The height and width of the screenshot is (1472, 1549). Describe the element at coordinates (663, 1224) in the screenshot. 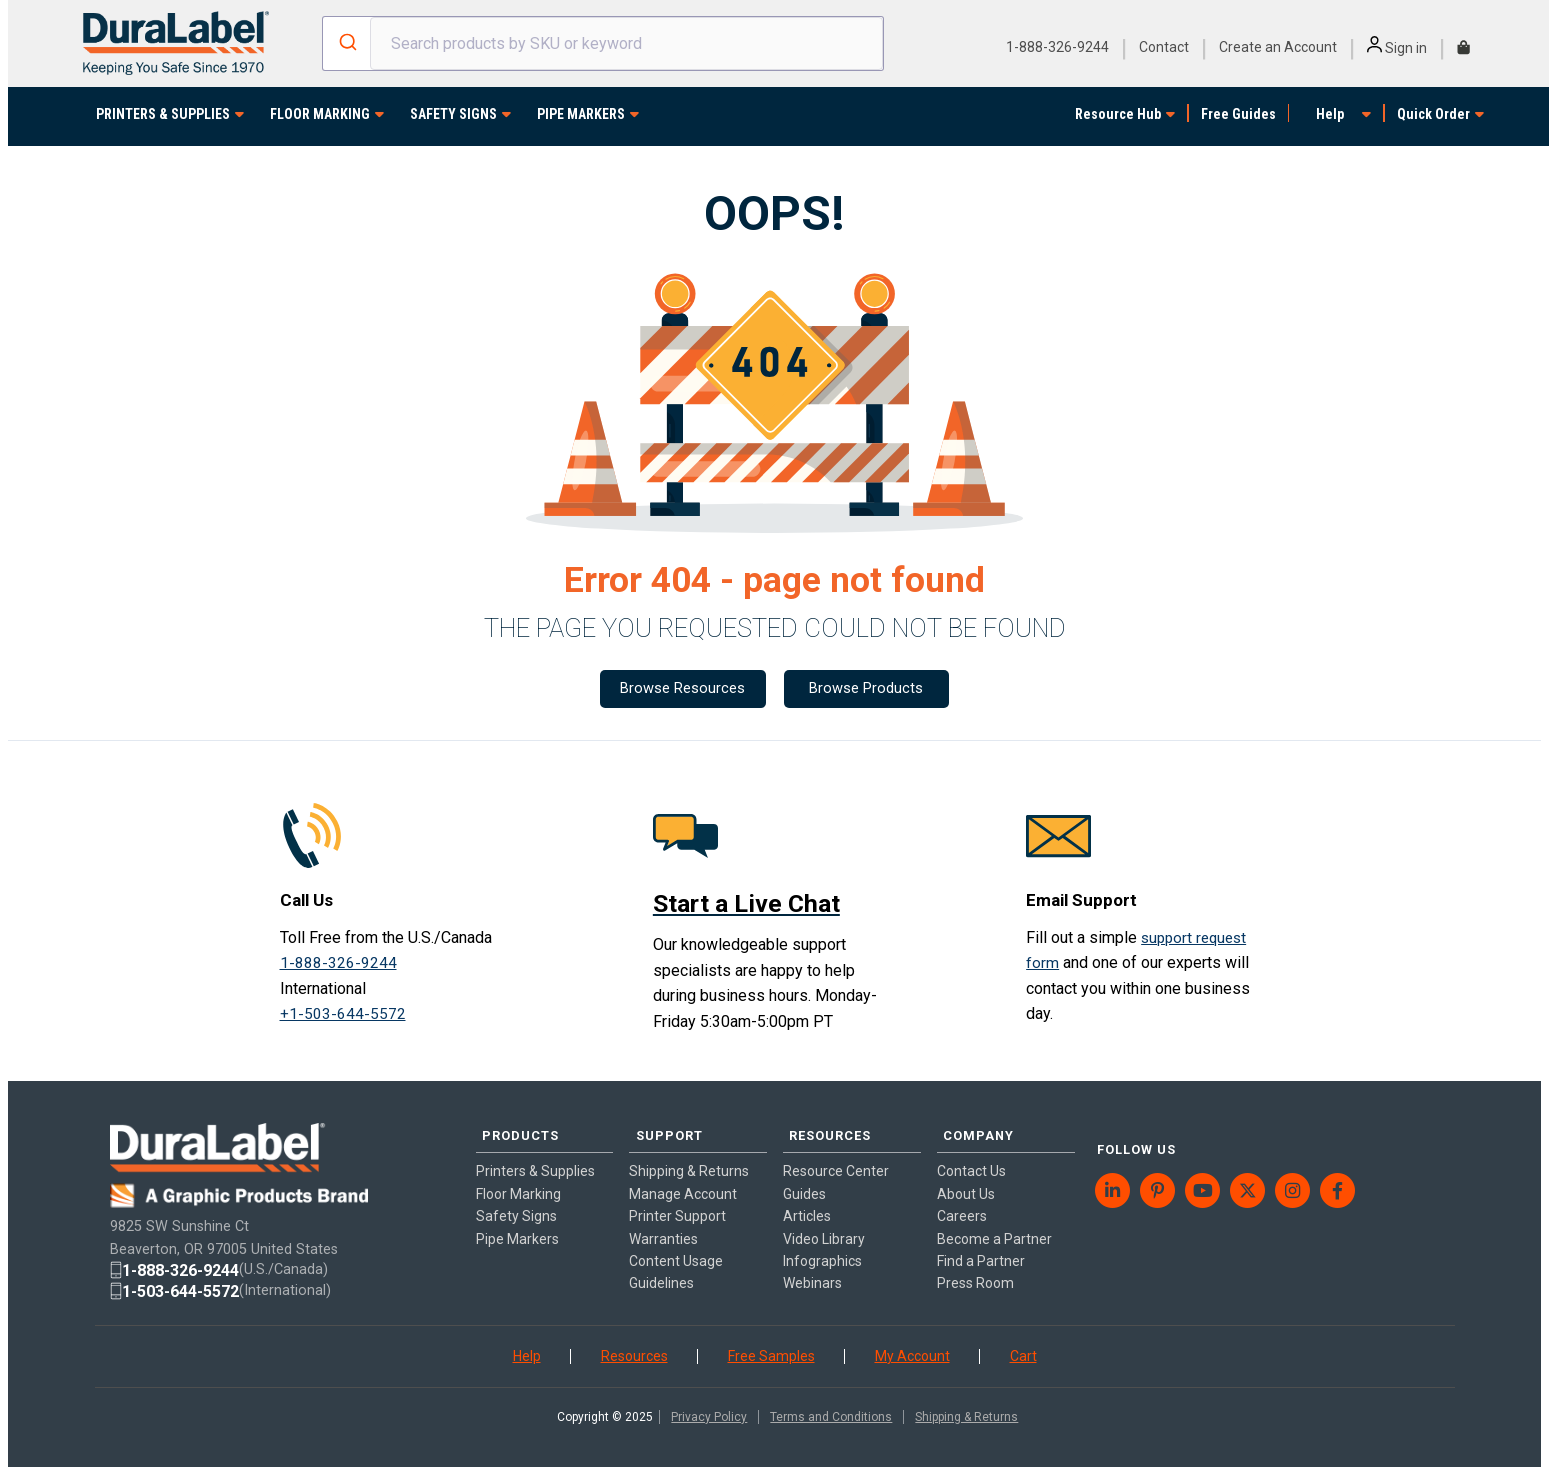

I see `Warranties [menuitem]` at that location.